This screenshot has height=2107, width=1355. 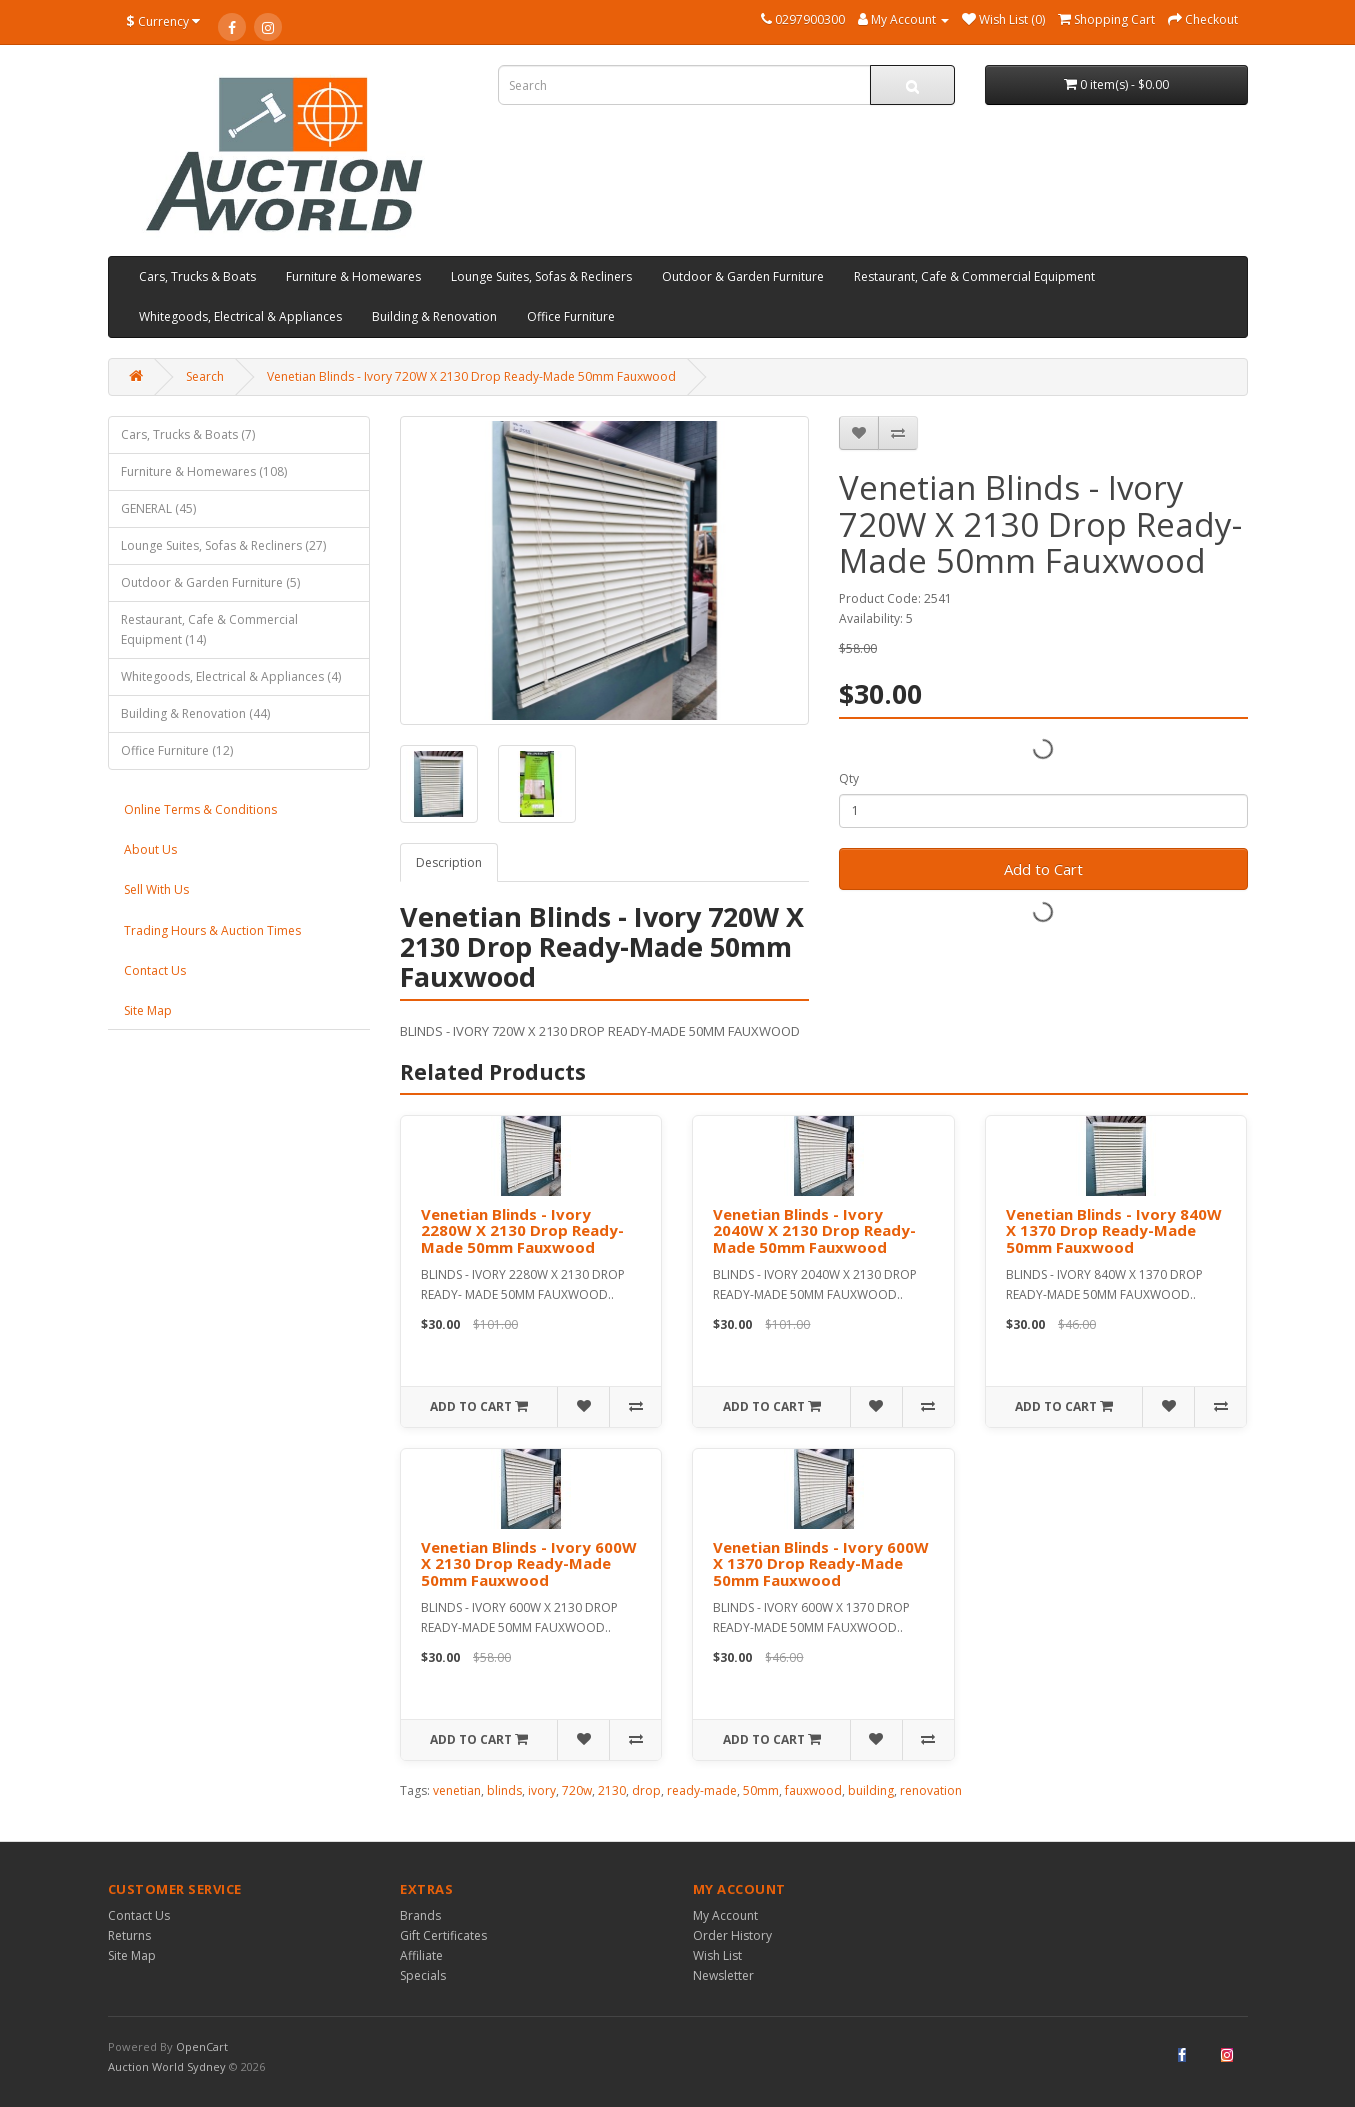 What do you see at coordinates (702, 1790) in the screenshot?
I see `ready-made` at bounding box center [702, 1790].